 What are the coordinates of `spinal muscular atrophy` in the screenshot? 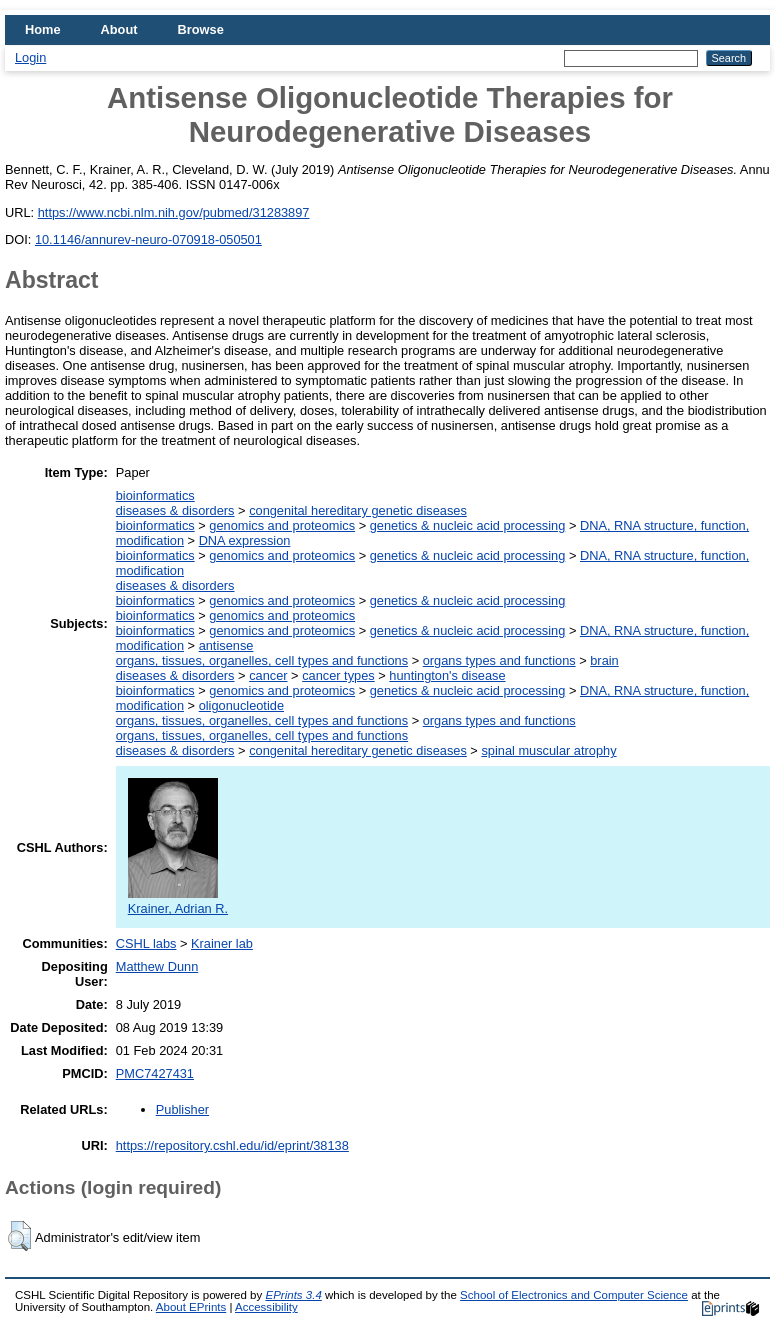 It's located at (548, 750).